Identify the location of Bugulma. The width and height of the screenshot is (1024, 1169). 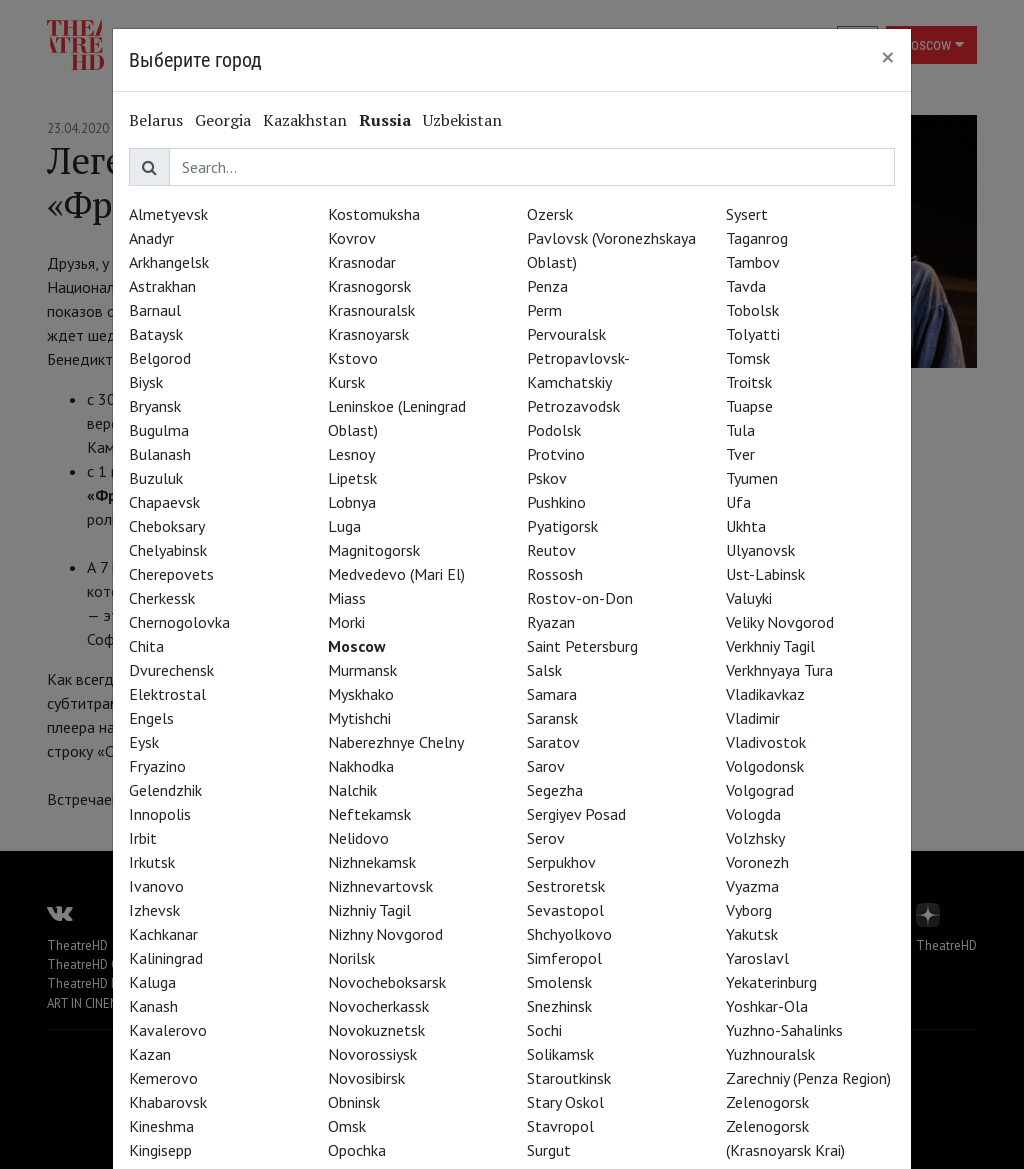
(159, 430).